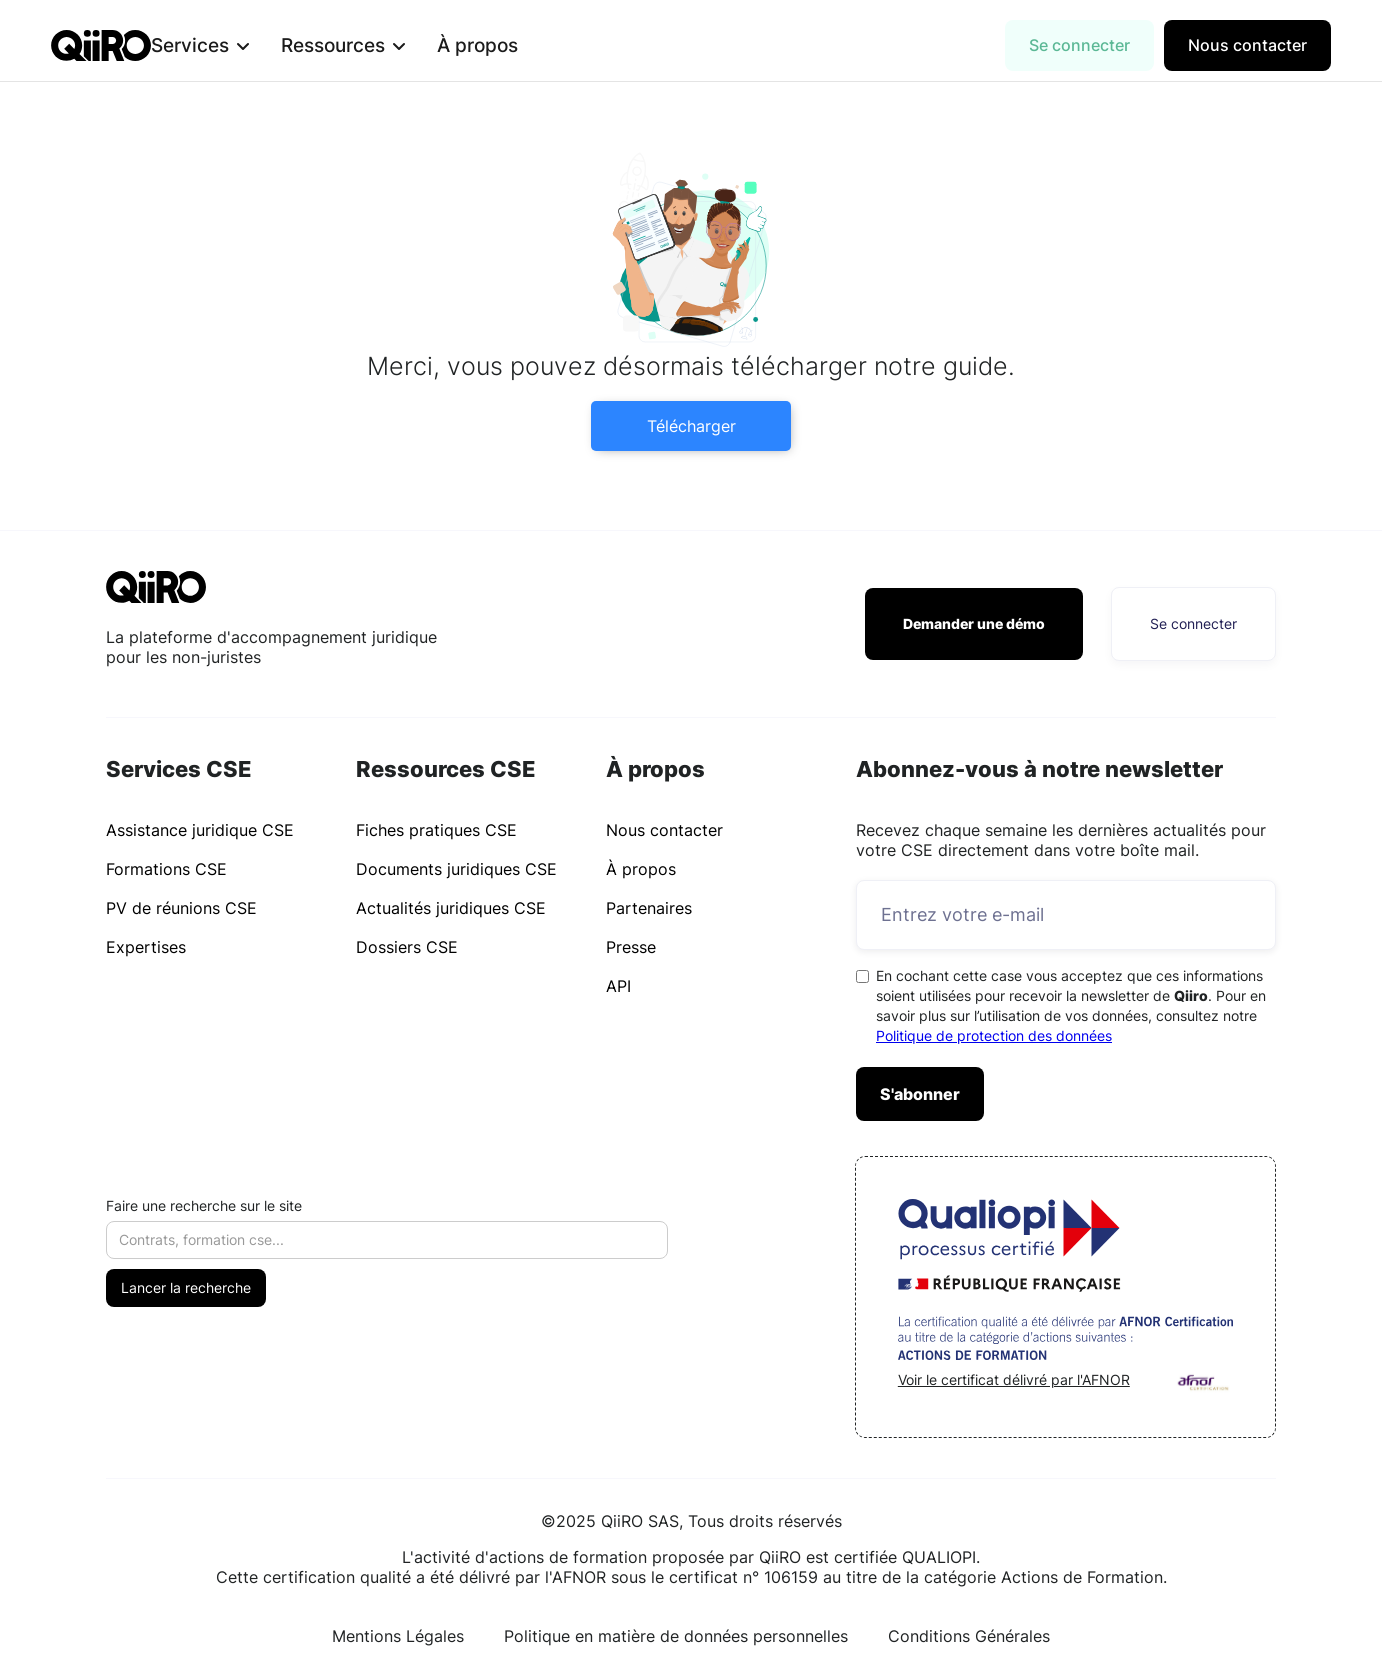 This screenshot has width=1382, height=1678. What do you see at coordinates (456, 869) in the screenshot?
I see `Documents juridiques CSE` at bounding box center [456, 869].